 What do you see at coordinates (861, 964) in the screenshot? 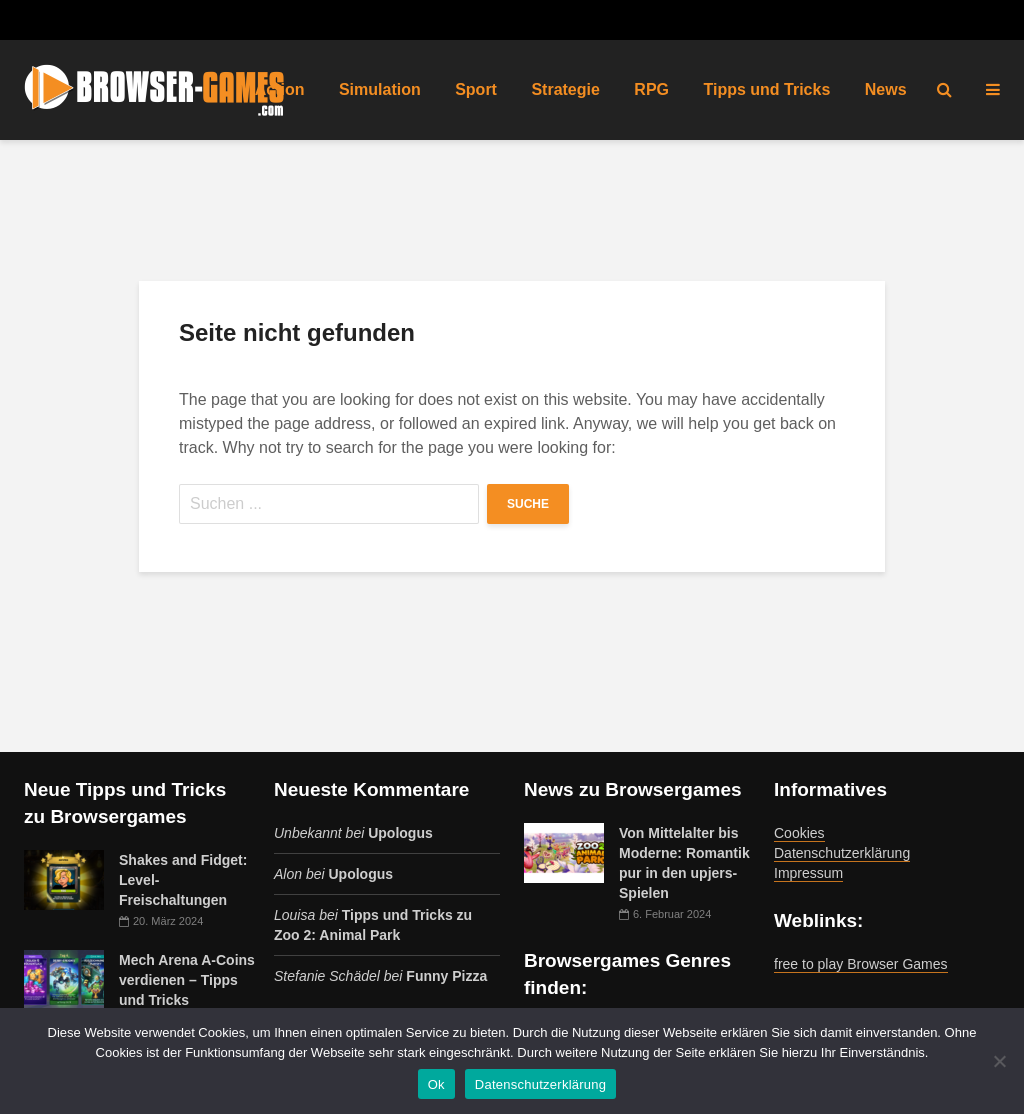
I see `free to play Browser Games` at bounding box center [861, 964].